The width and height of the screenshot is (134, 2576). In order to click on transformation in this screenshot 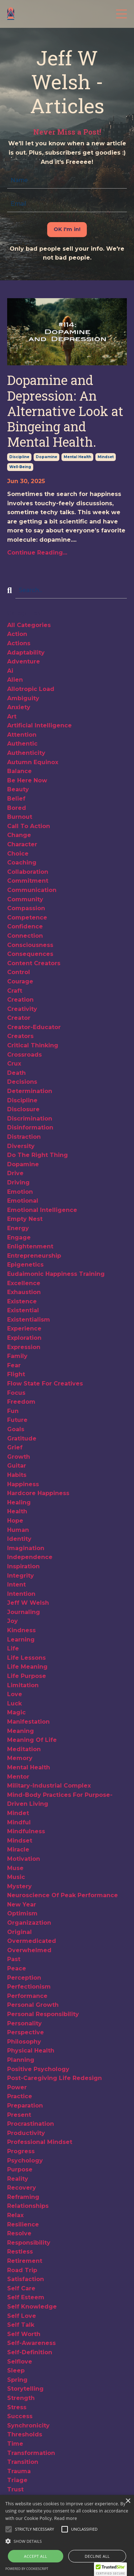, I will do `click(31, 2453)`.